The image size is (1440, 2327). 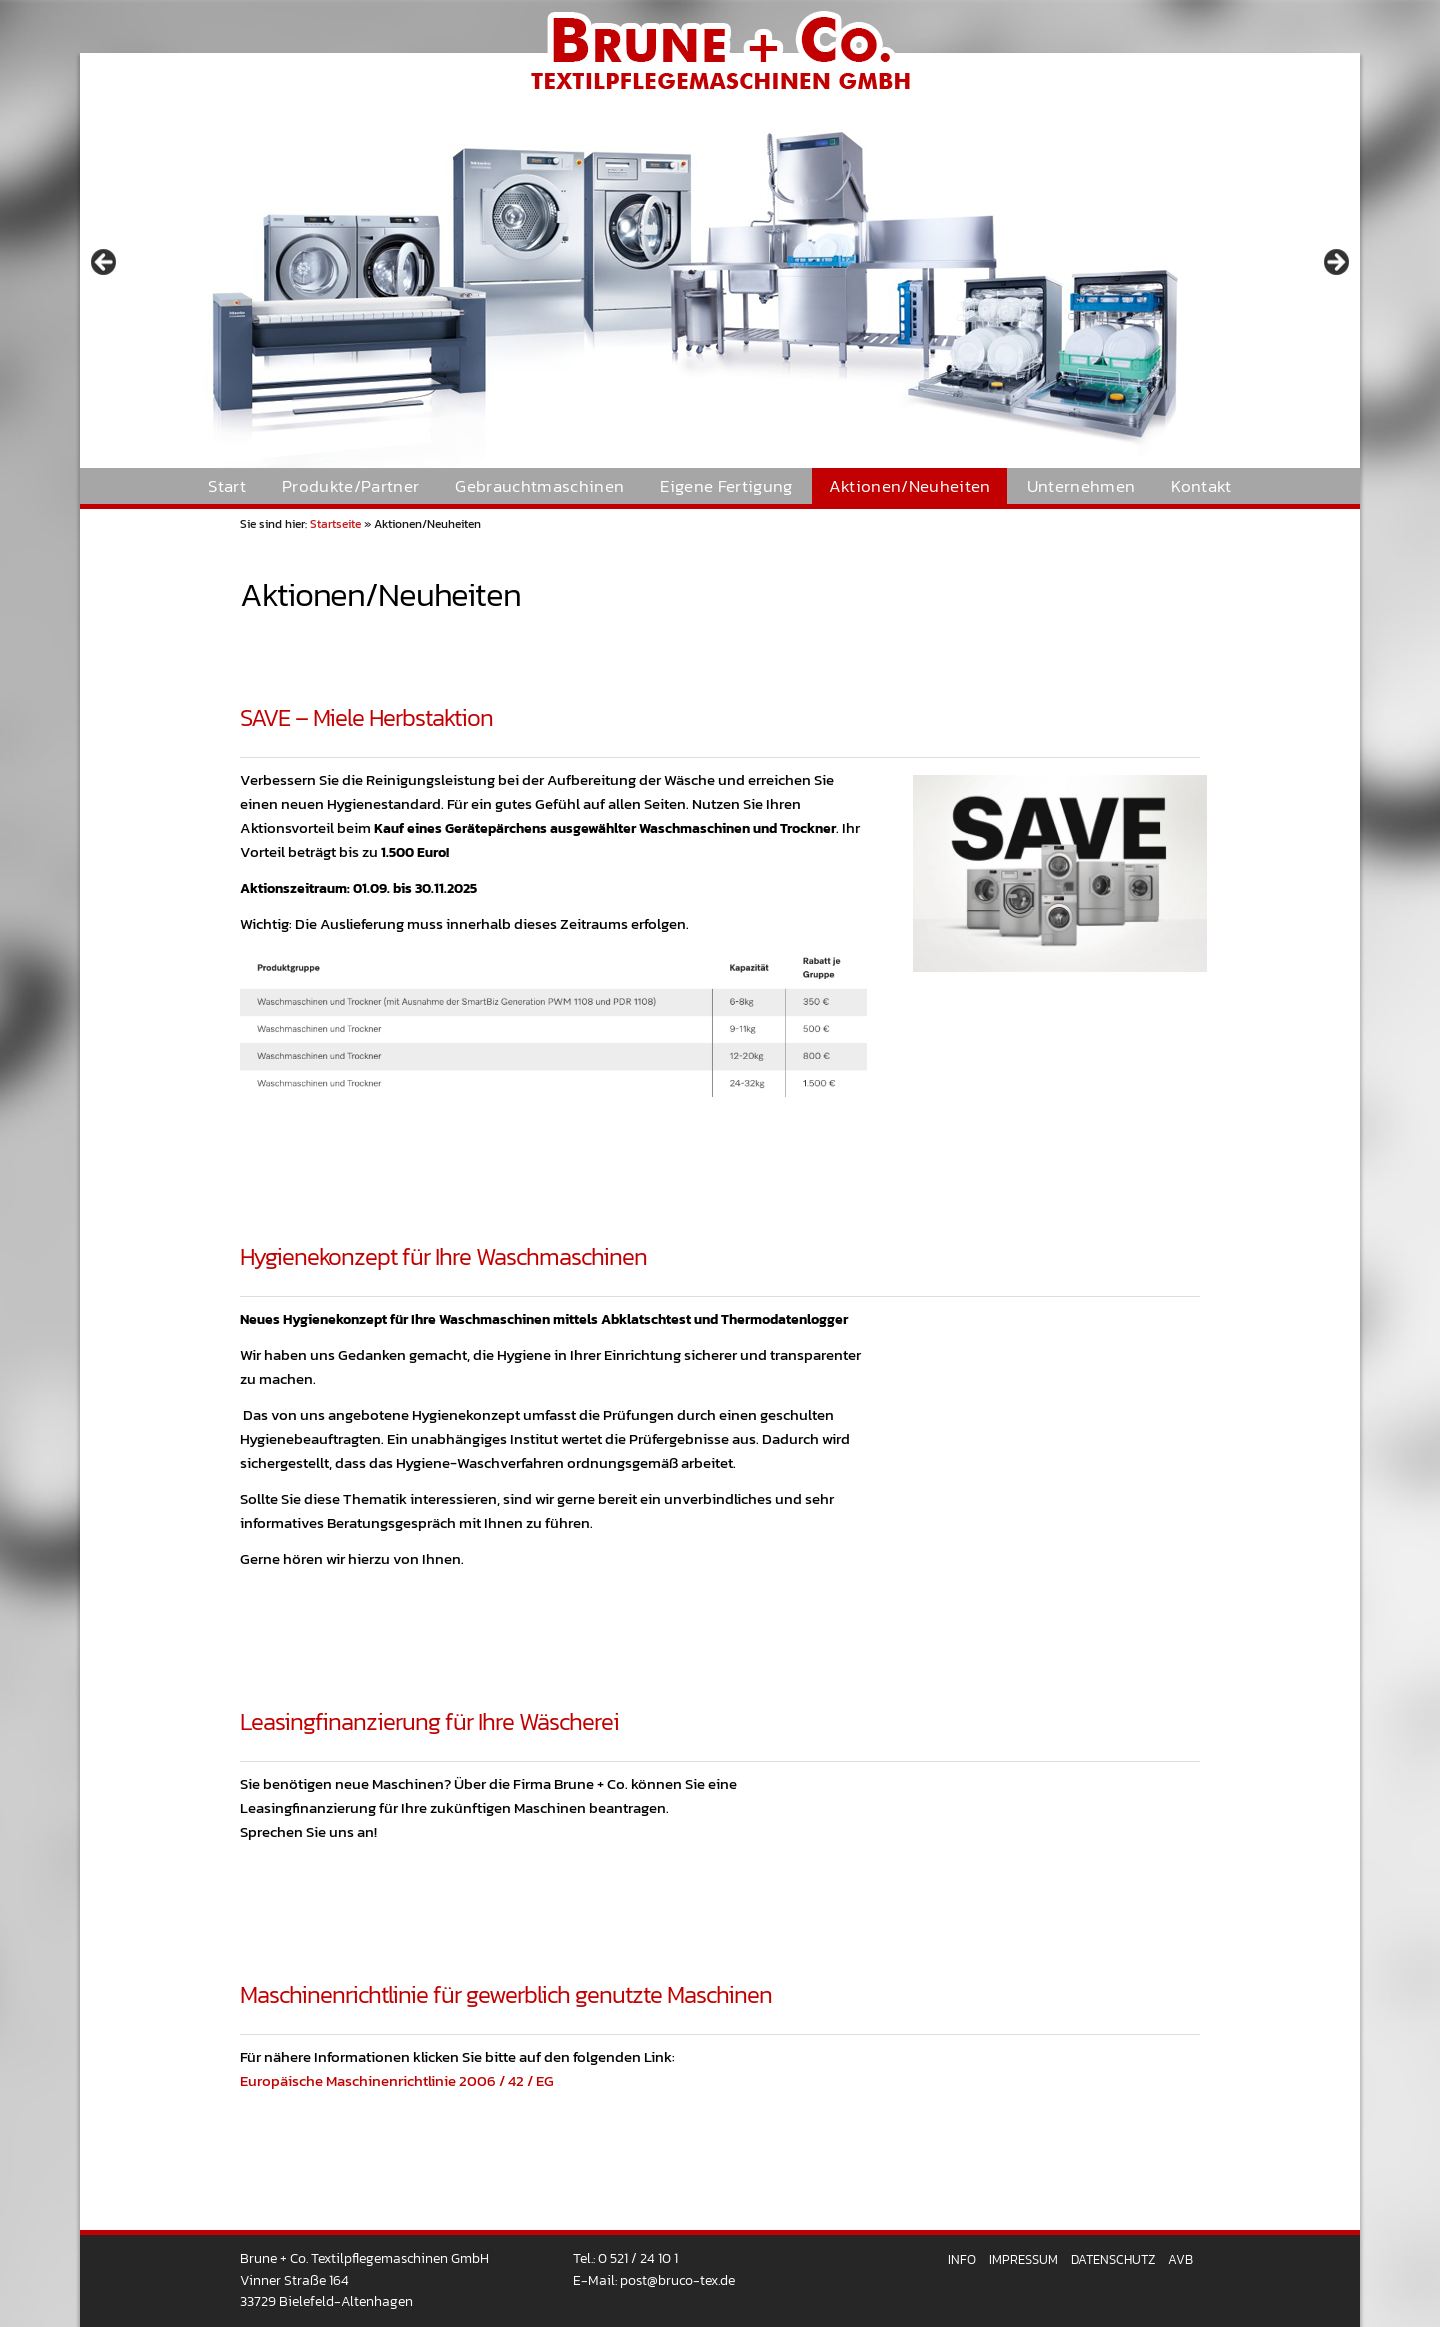 What do you see at coordinates (1113, 2259) in the screenshot?
I see `Datenschutz` at bounding box center [1113, 2259].